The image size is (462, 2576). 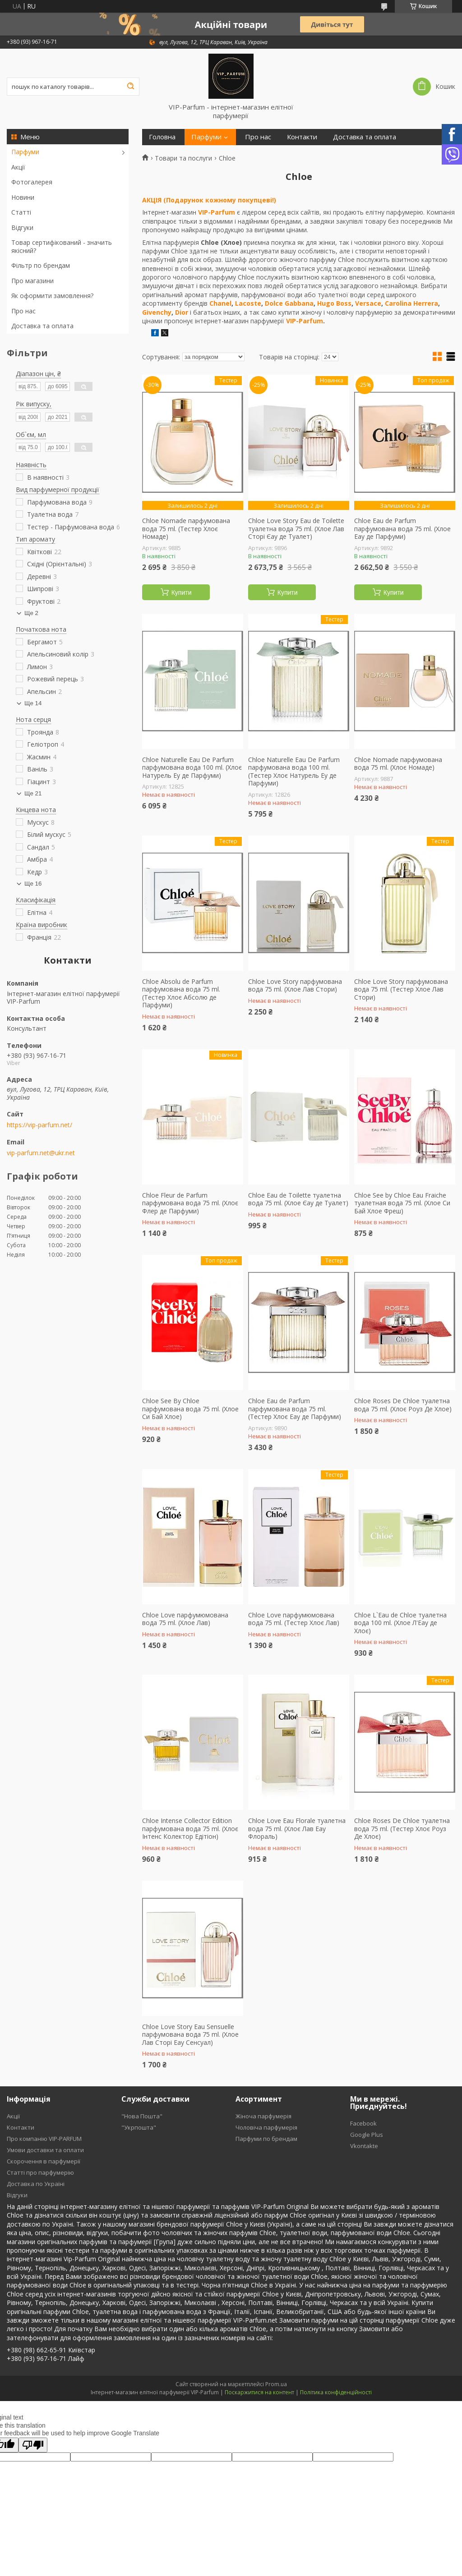 What do you see at coordinates (186, 529) in the screenshot?
I see `Chloe Nomade парфумована вода 75 ml. (Тестер Хлоє Номаде)` at bounding box center [186, 529].